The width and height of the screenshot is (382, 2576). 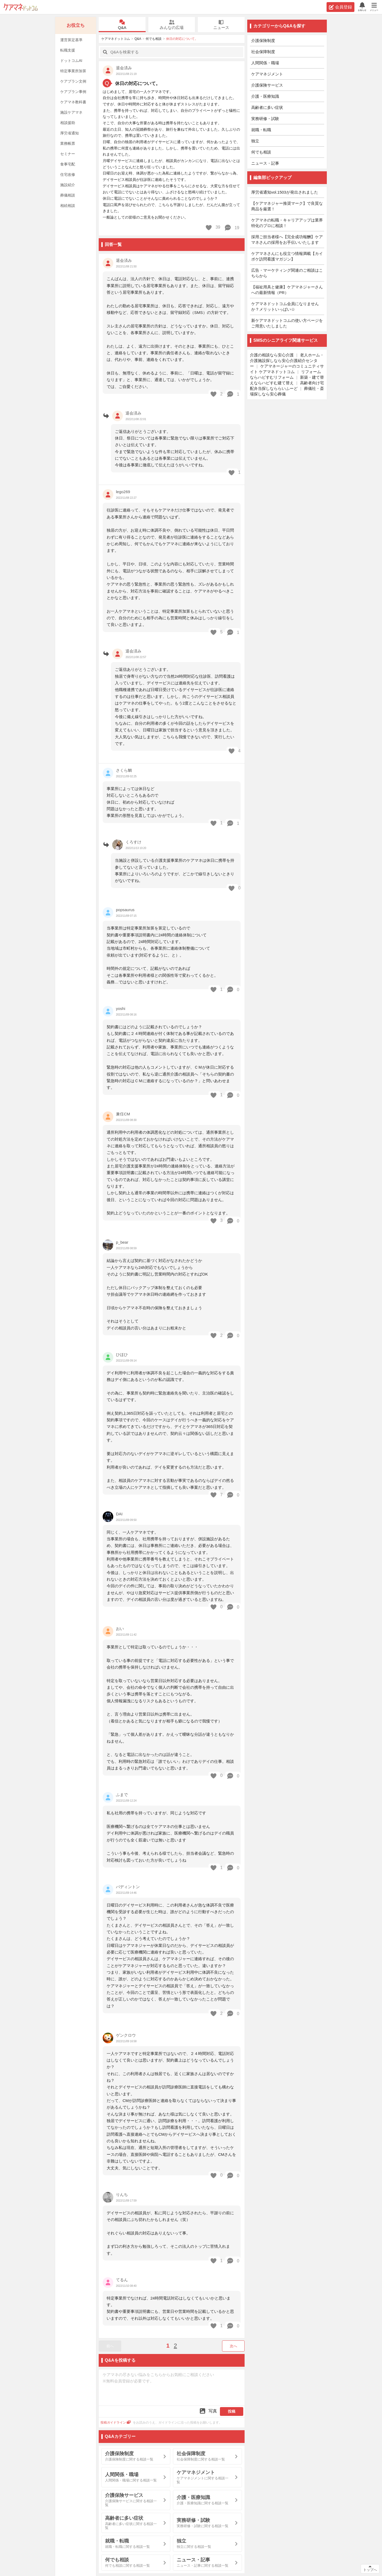 I want to click on 厚労省通知, so click(x=69, y=133).